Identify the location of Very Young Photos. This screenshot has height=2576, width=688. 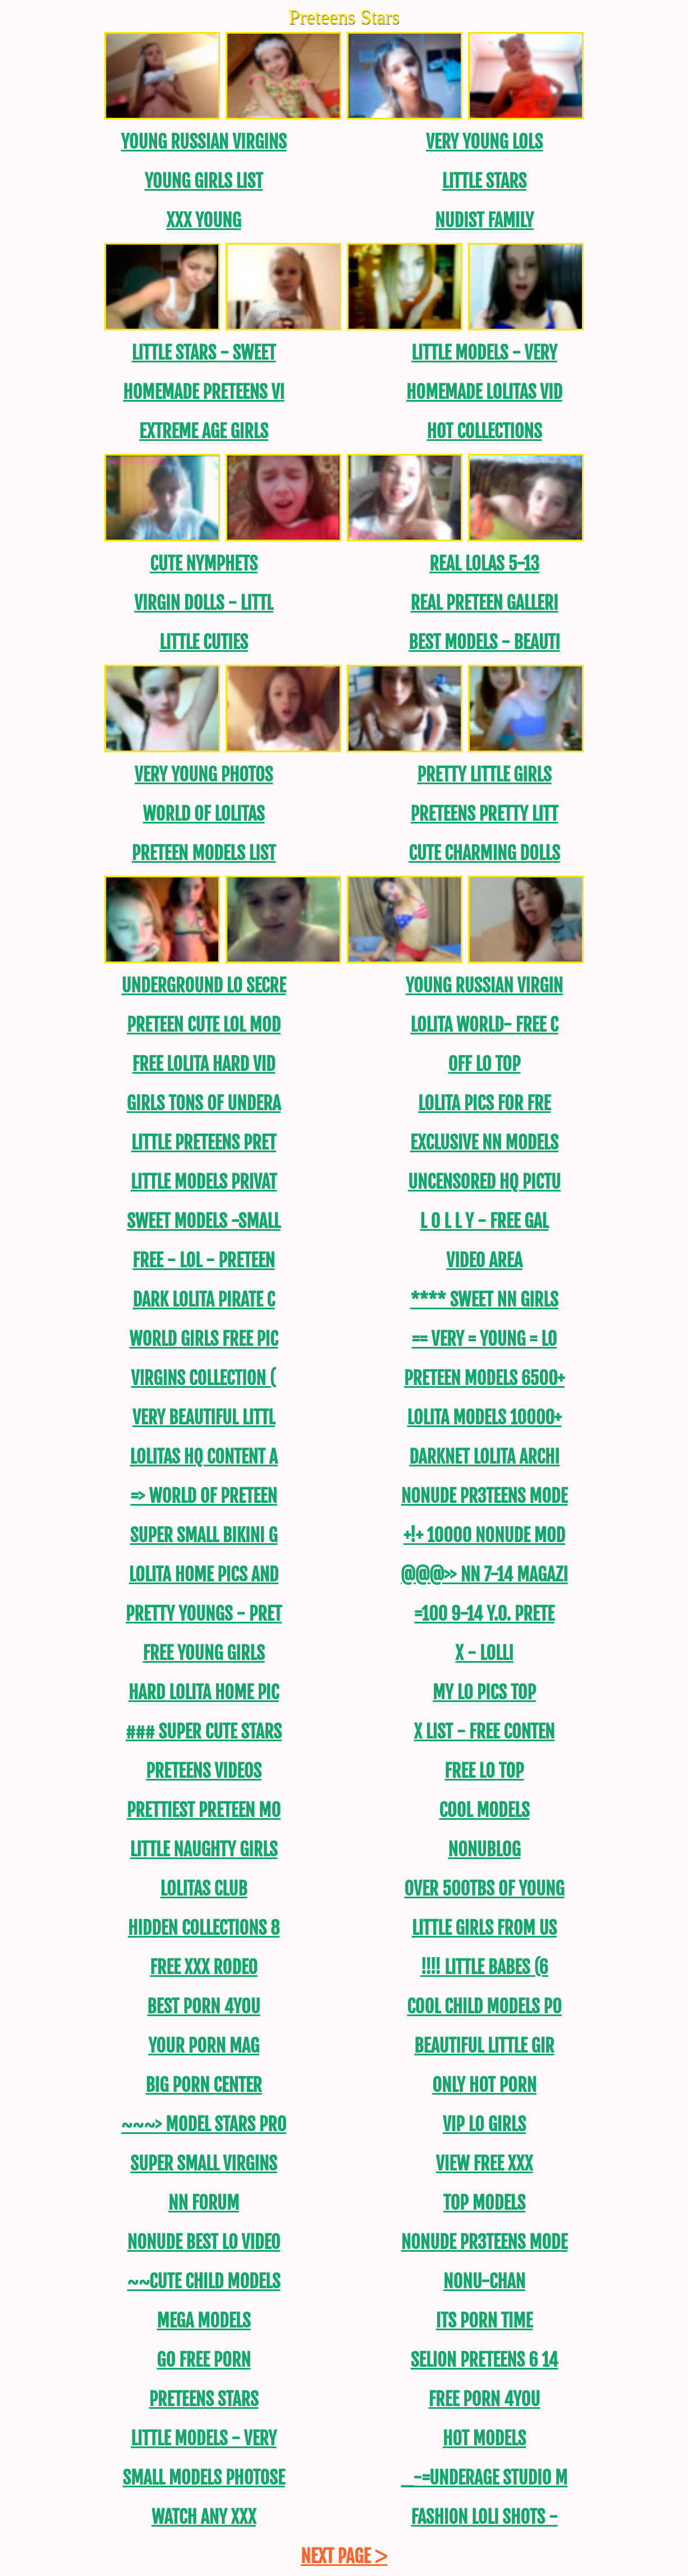
(204, 774).